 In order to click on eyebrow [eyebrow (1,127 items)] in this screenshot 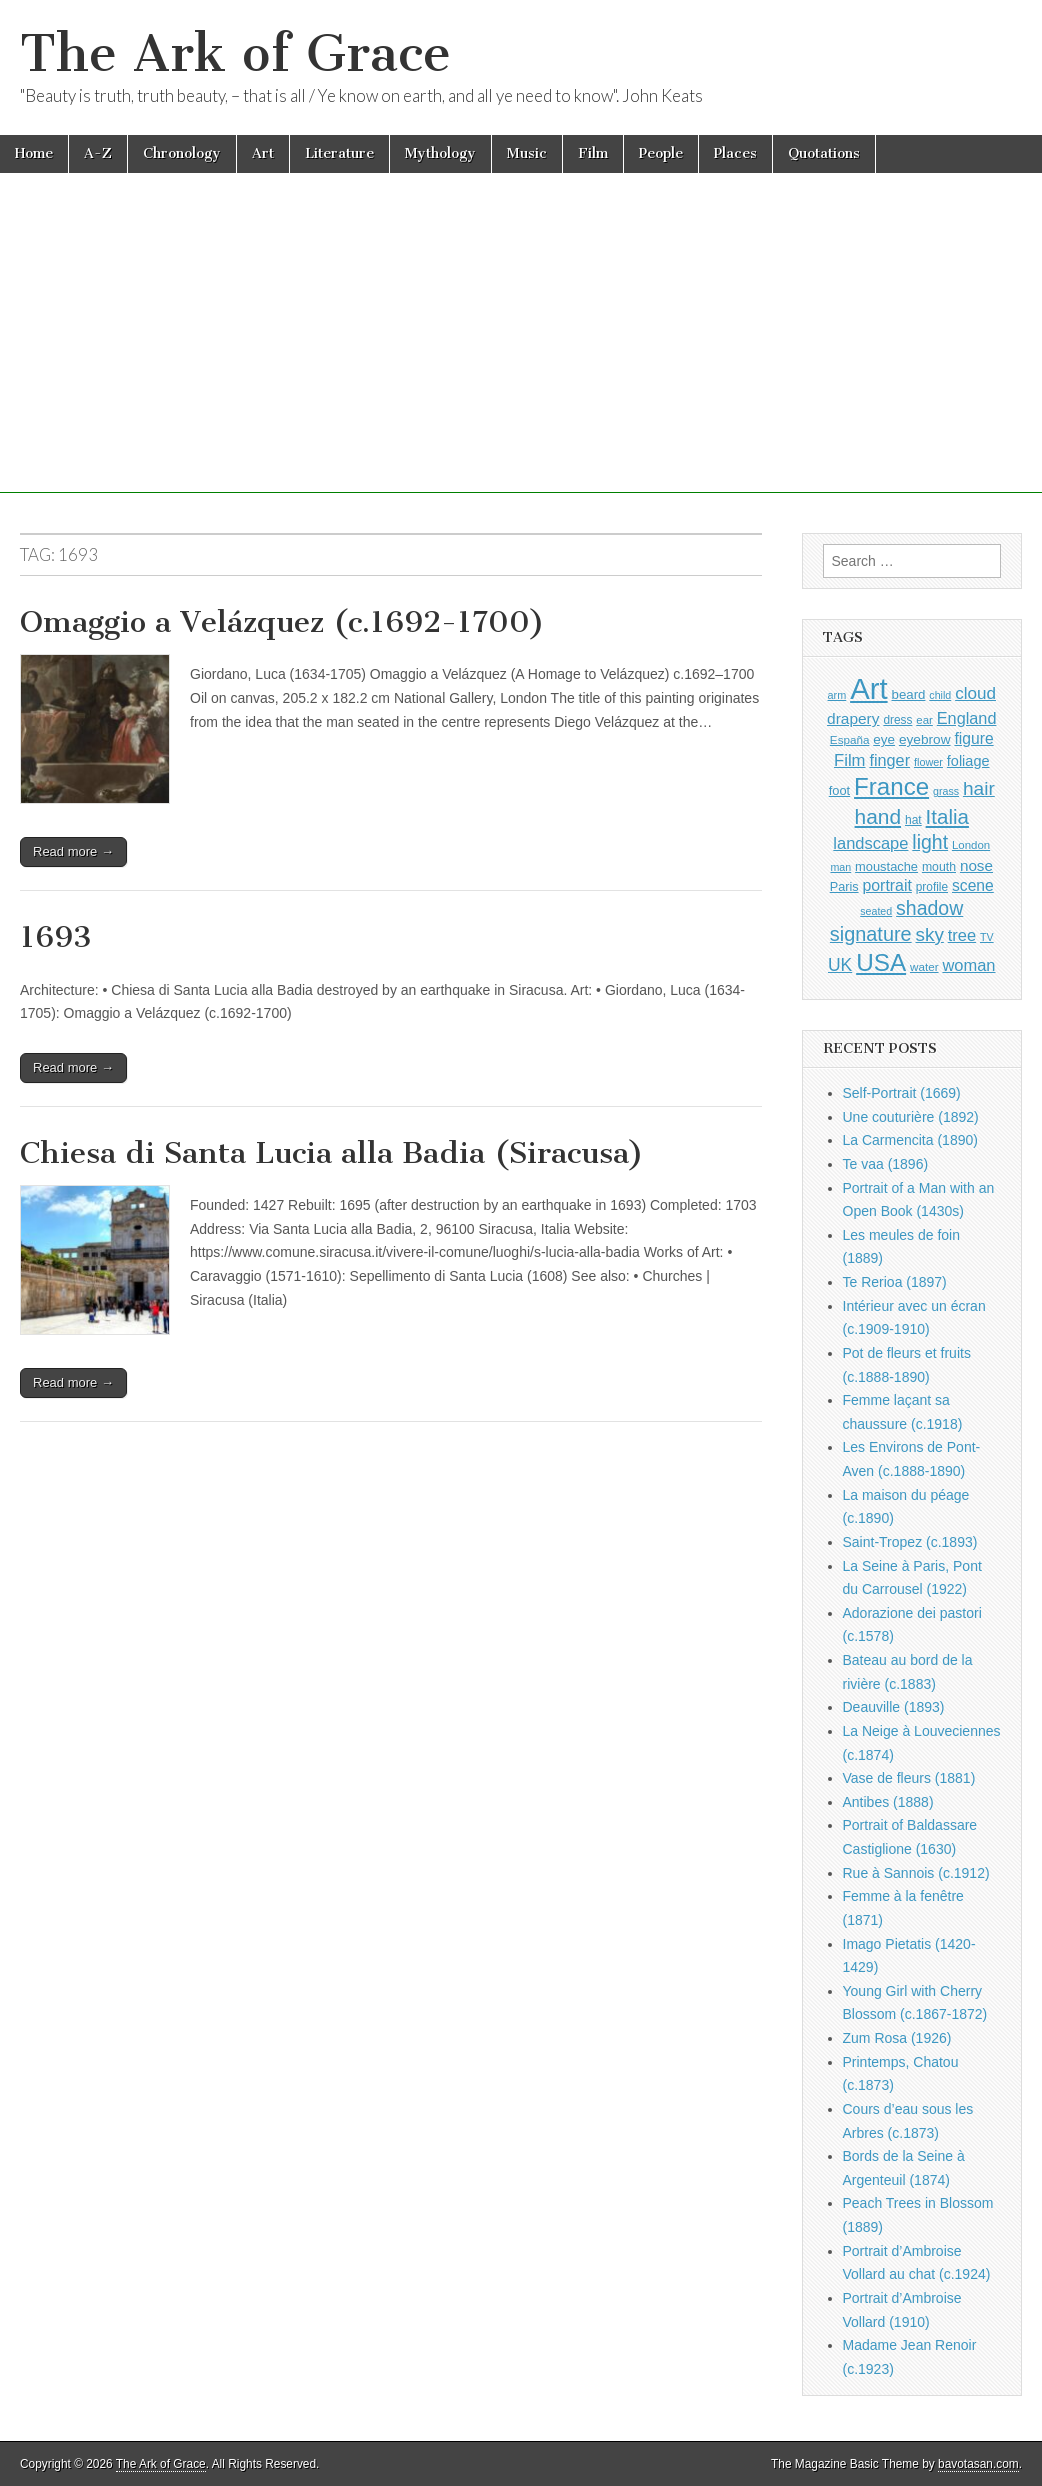, I will do `click(925, 739)`.